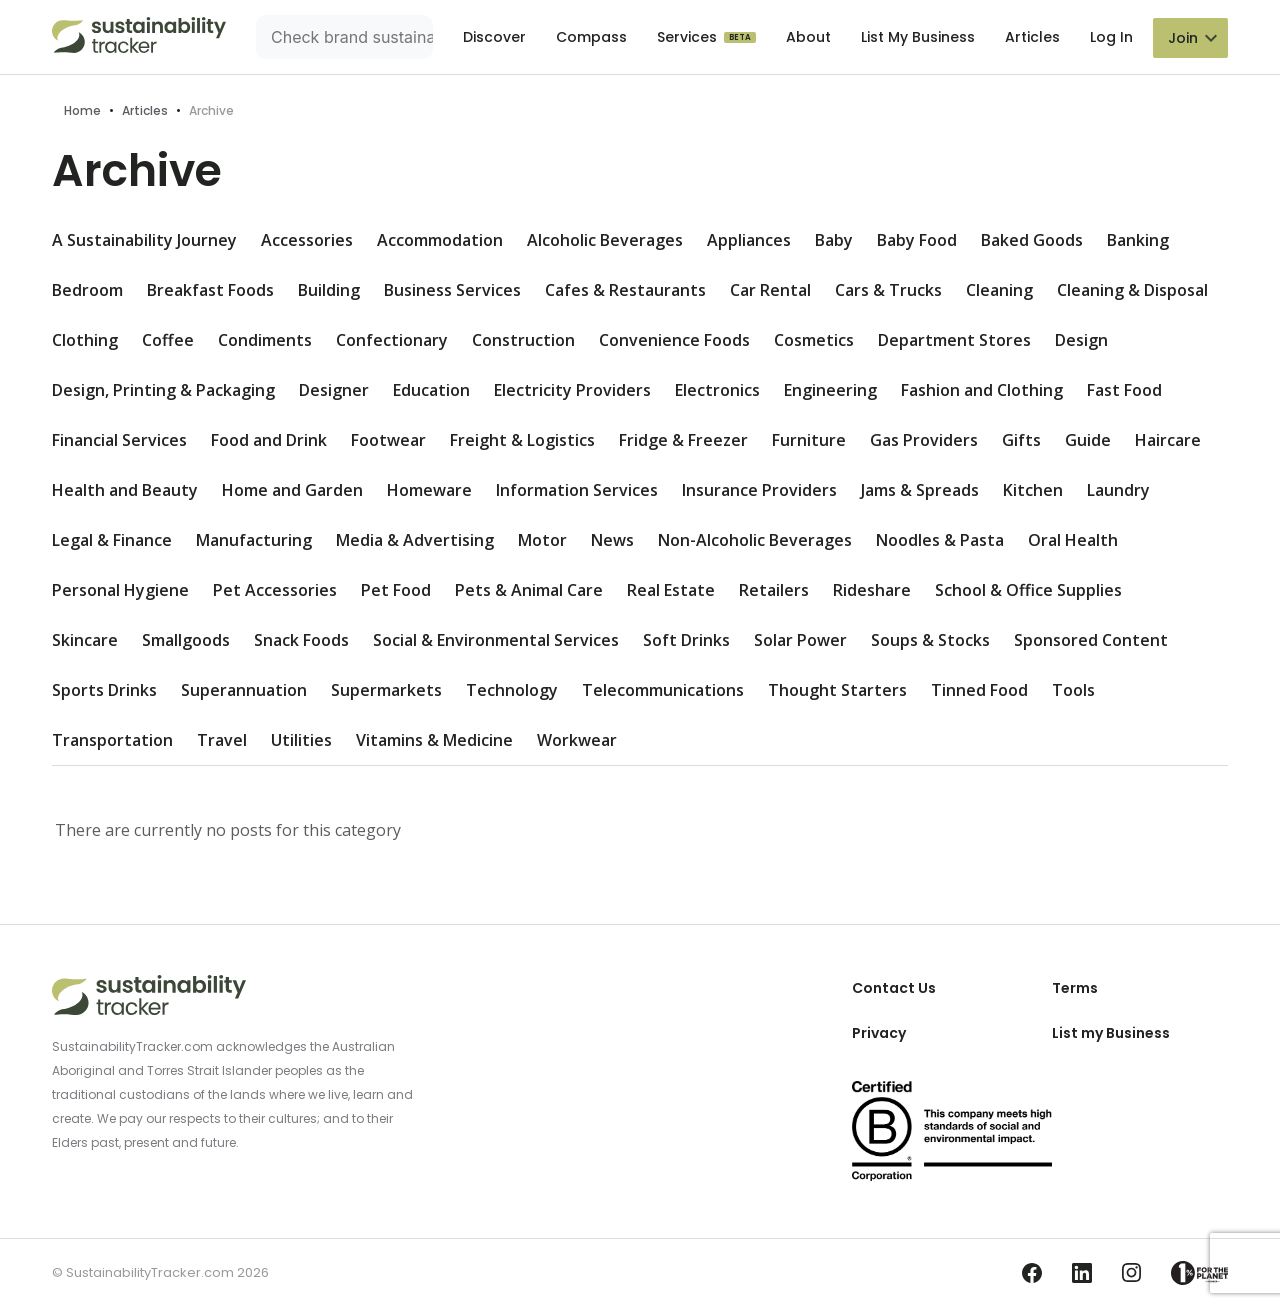 Image resolution: width=1280 pixels, height=1307 pixels. What do you see at coordinates (119, 440) in the screenshot?
I see `Financial Services` at bounding box center [119, 440].